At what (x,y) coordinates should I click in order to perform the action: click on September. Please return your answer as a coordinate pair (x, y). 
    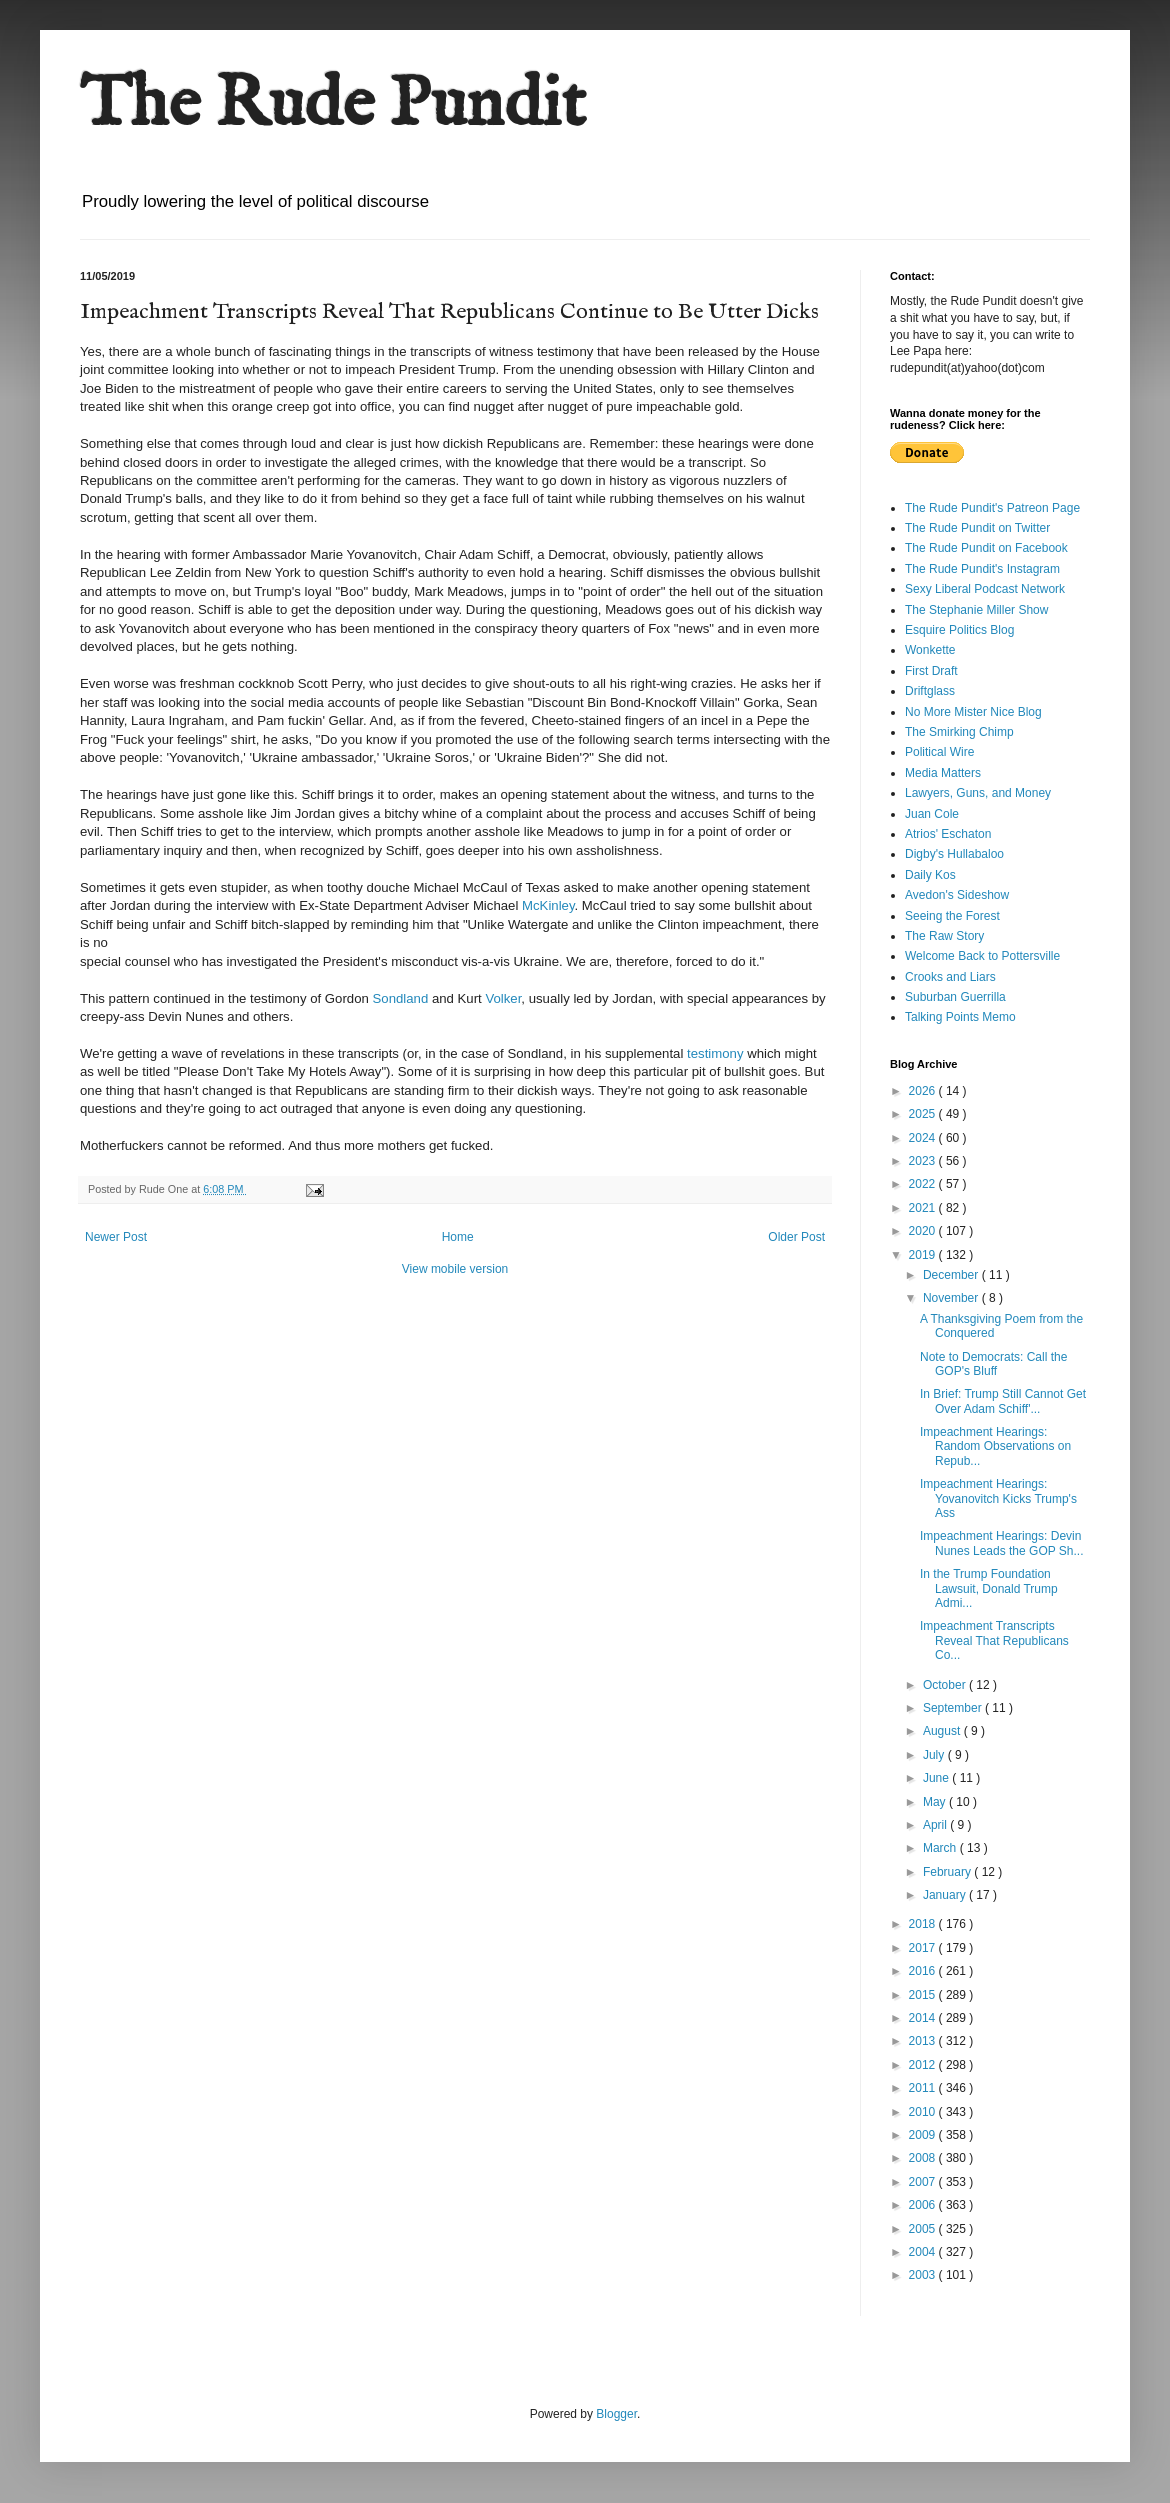
    Looking at the image, I should click on (954, 1708).